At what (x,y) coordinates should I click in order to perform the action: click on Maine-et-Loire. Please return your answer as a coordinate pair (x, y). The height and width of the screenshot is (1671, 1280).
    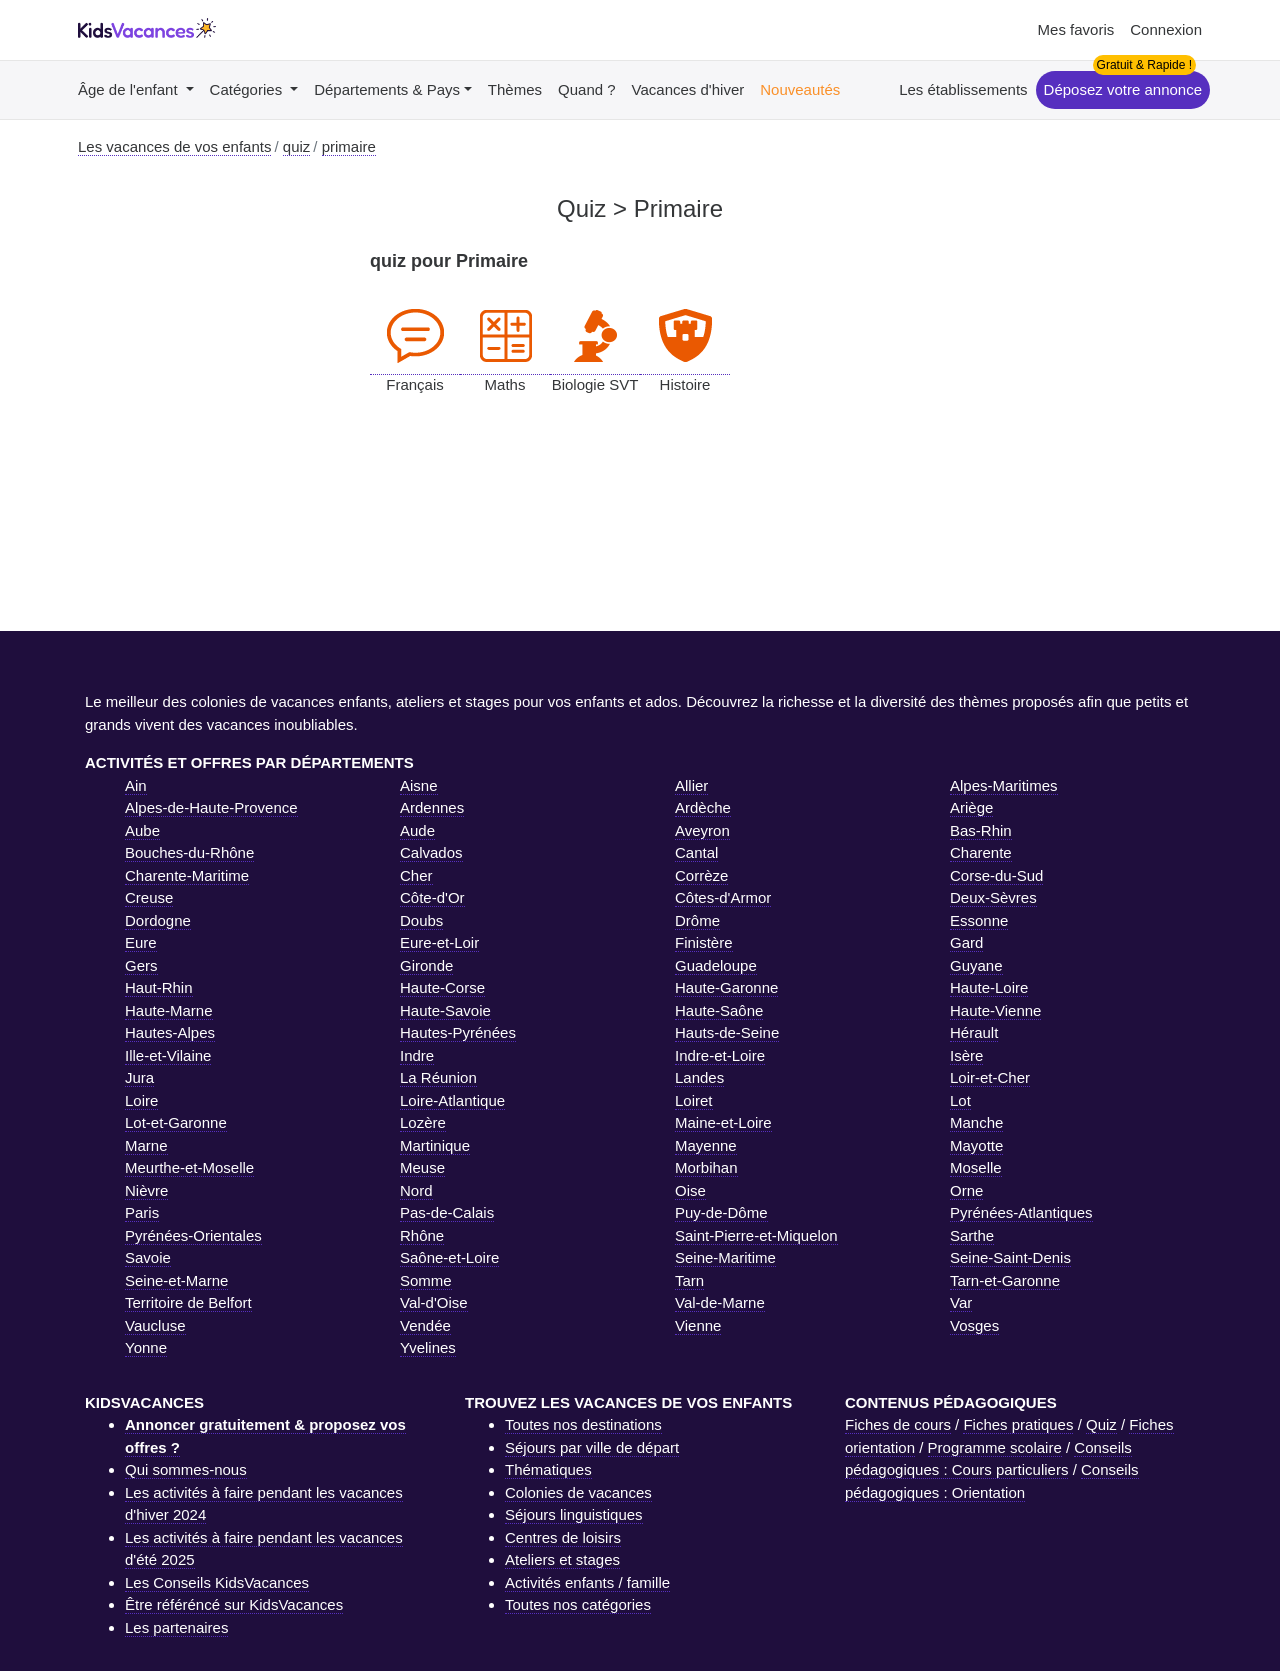
    Looking at the image, I should click on (723, 1122).